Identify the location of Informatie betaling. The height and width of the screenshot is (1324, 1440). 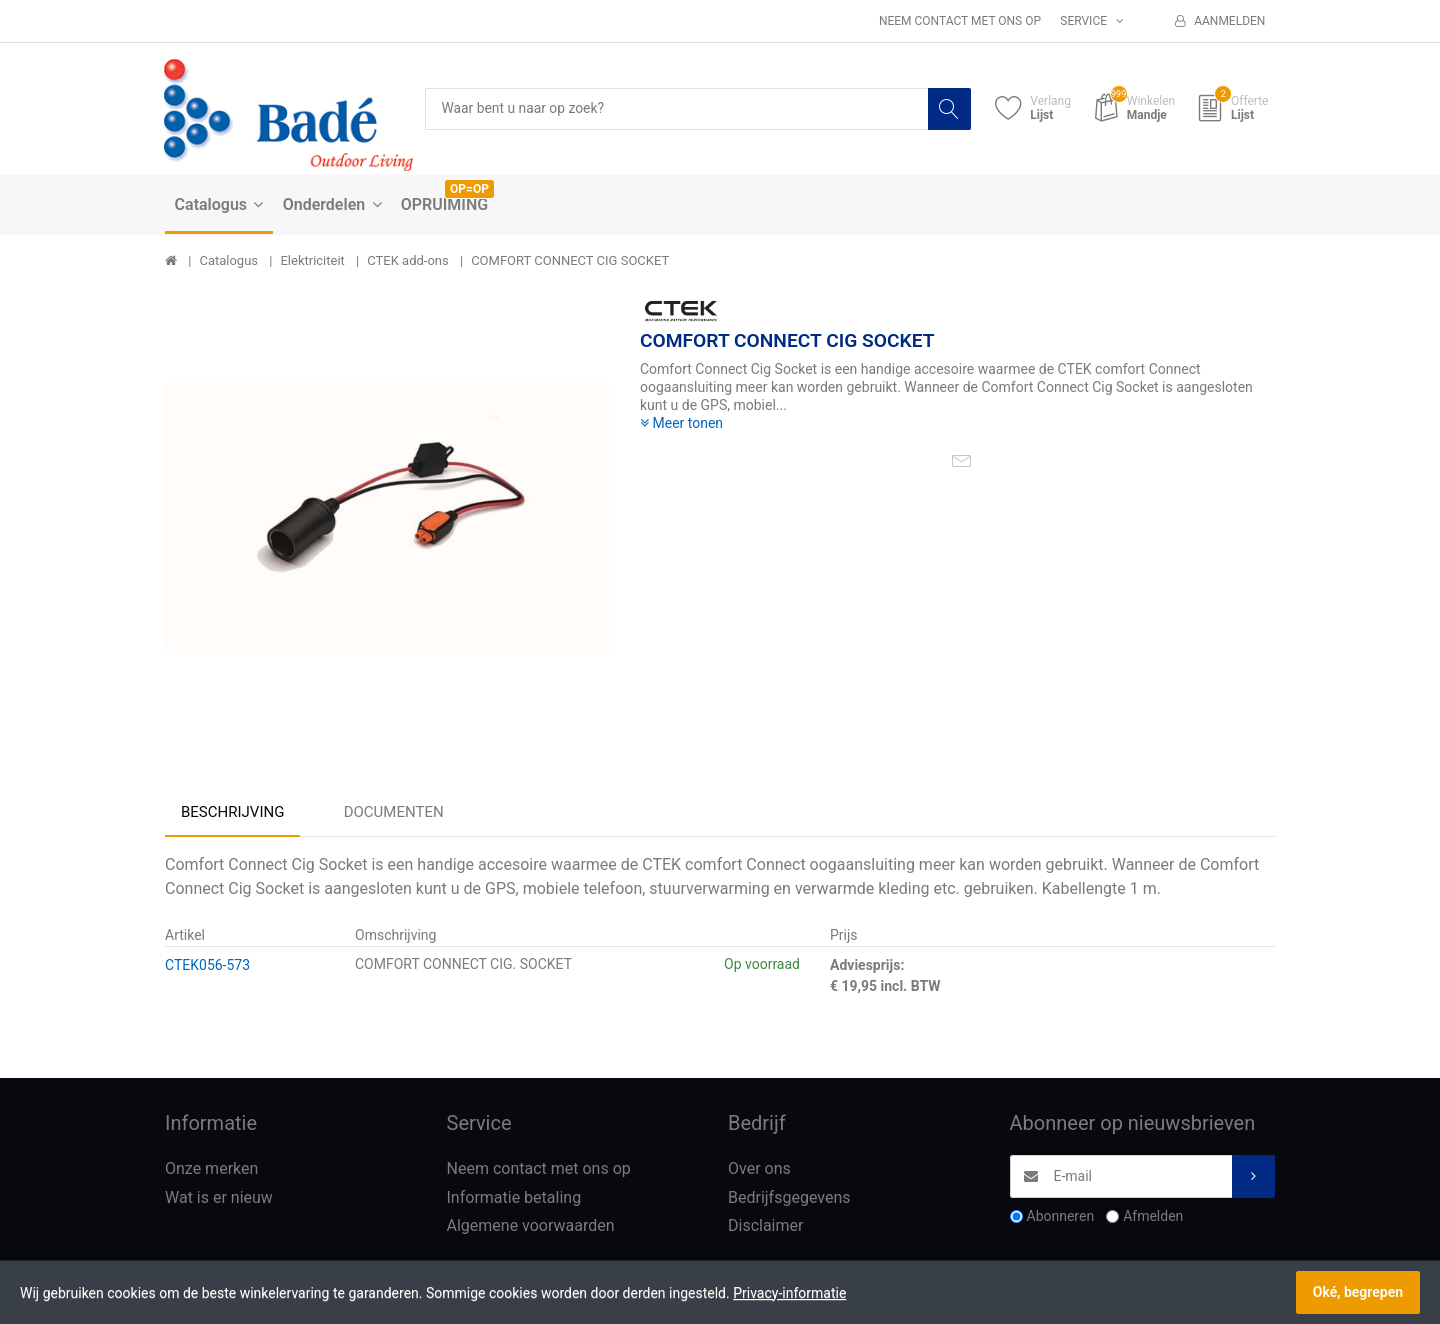
(514, 1197).